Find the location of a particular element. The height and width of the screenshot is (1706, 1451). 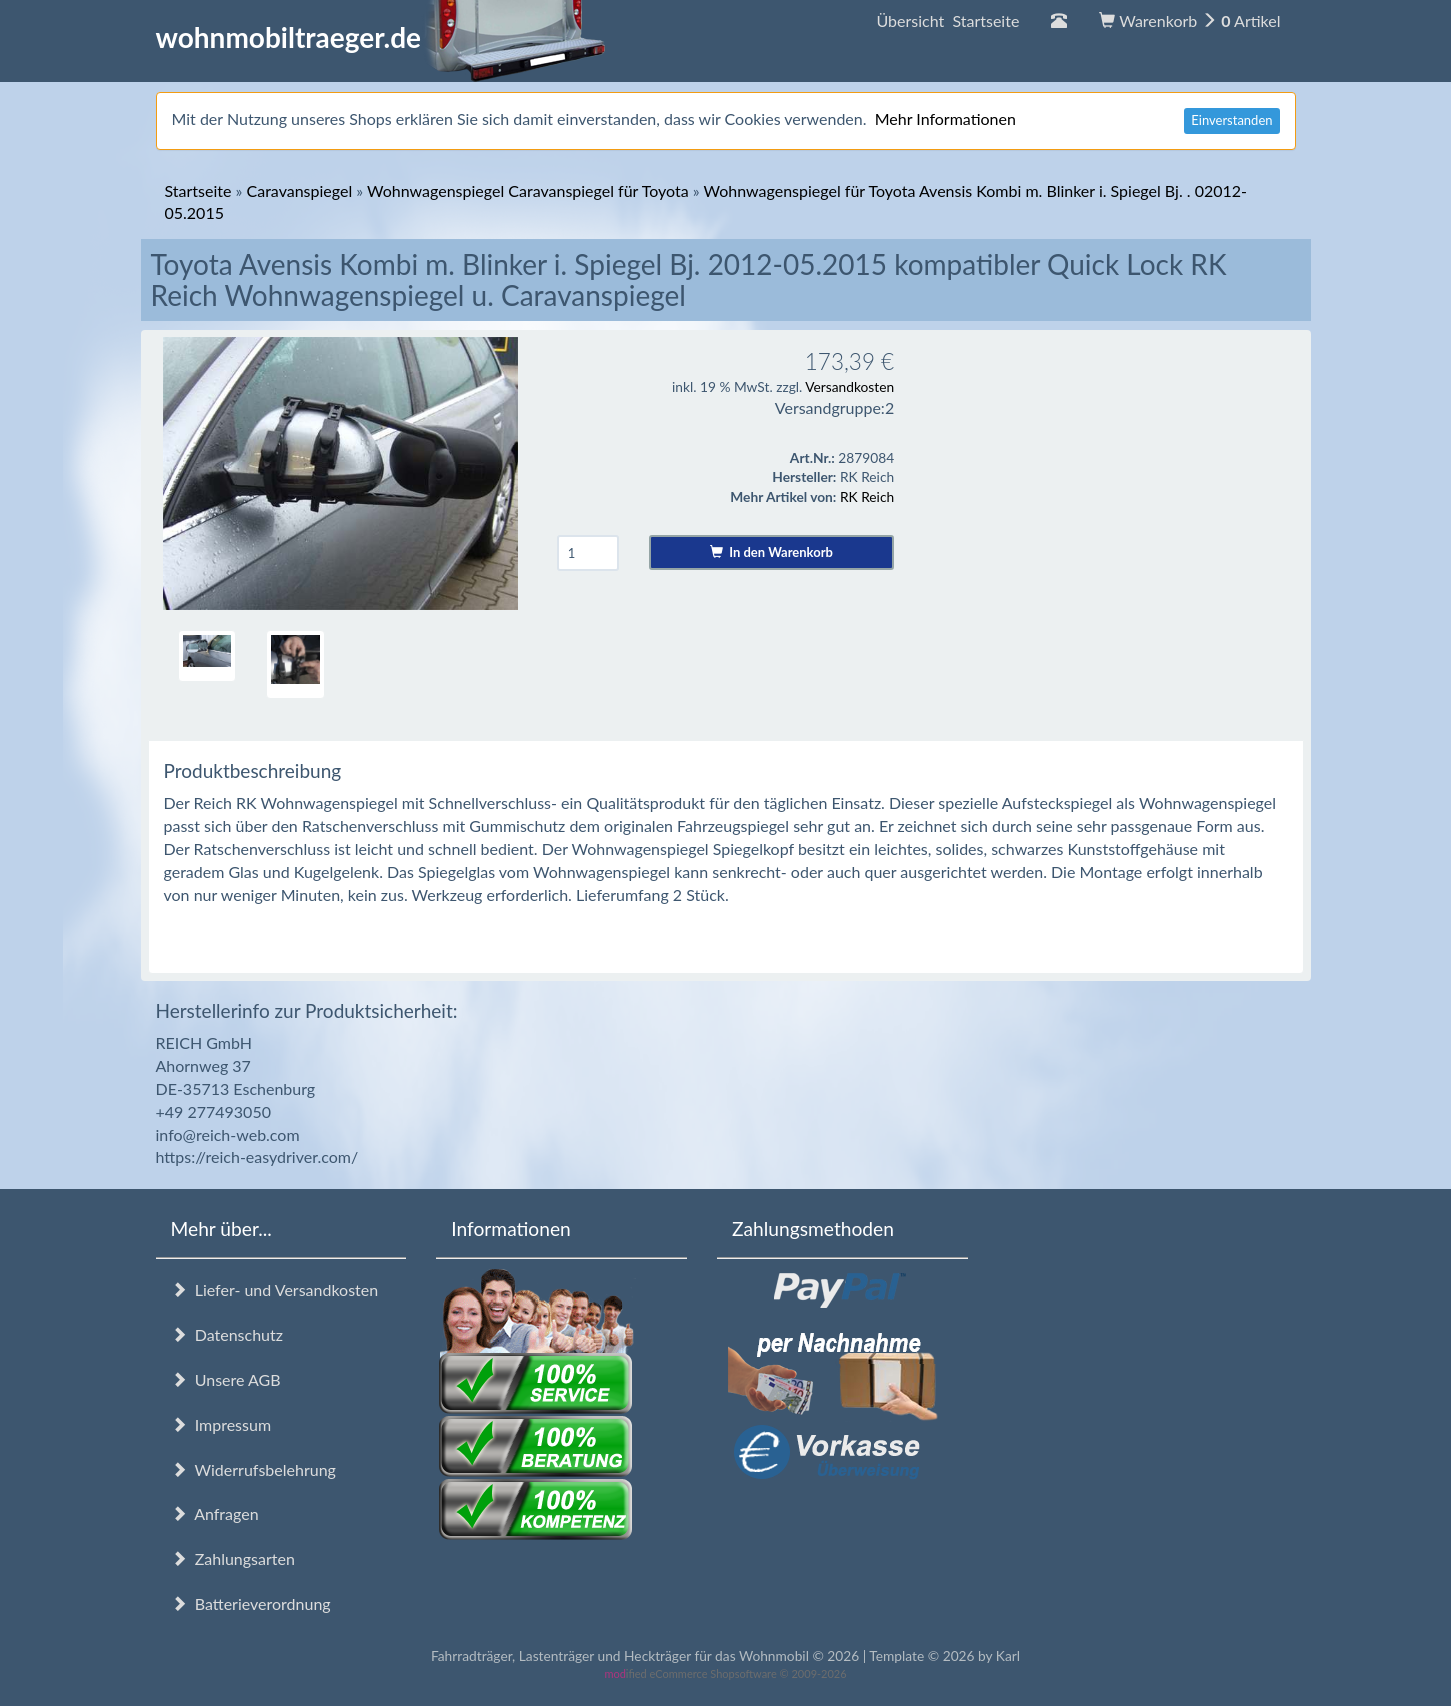

RK Reich is located at coordinates (867, 496).